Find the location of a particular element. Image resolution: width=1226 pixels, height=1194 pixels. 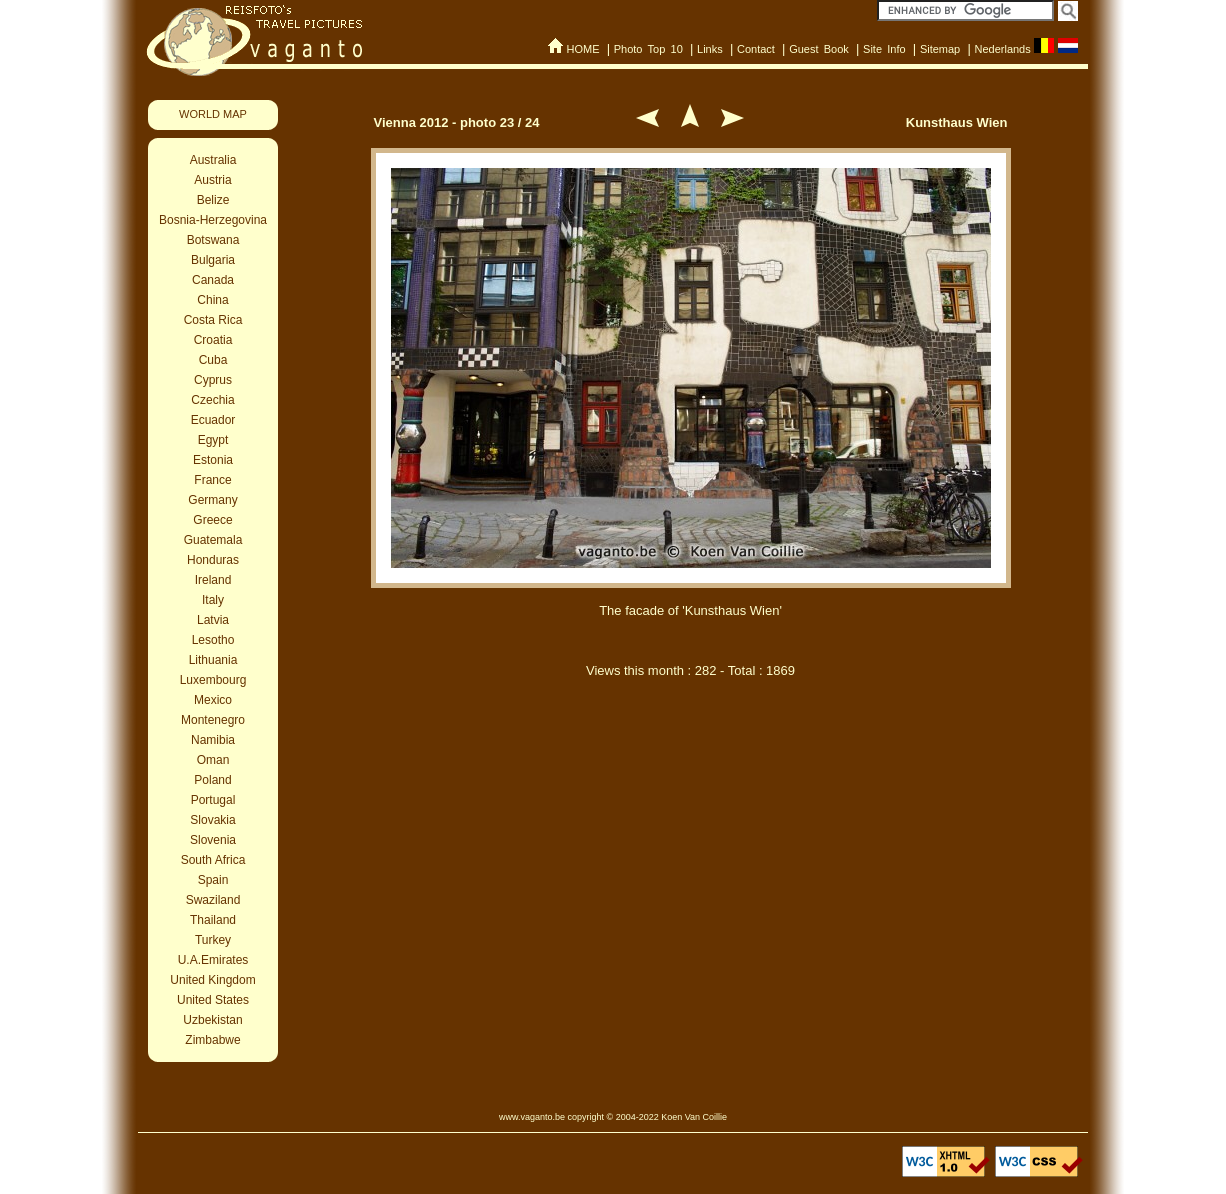

Slovenia is located at coordinates (213, 840).